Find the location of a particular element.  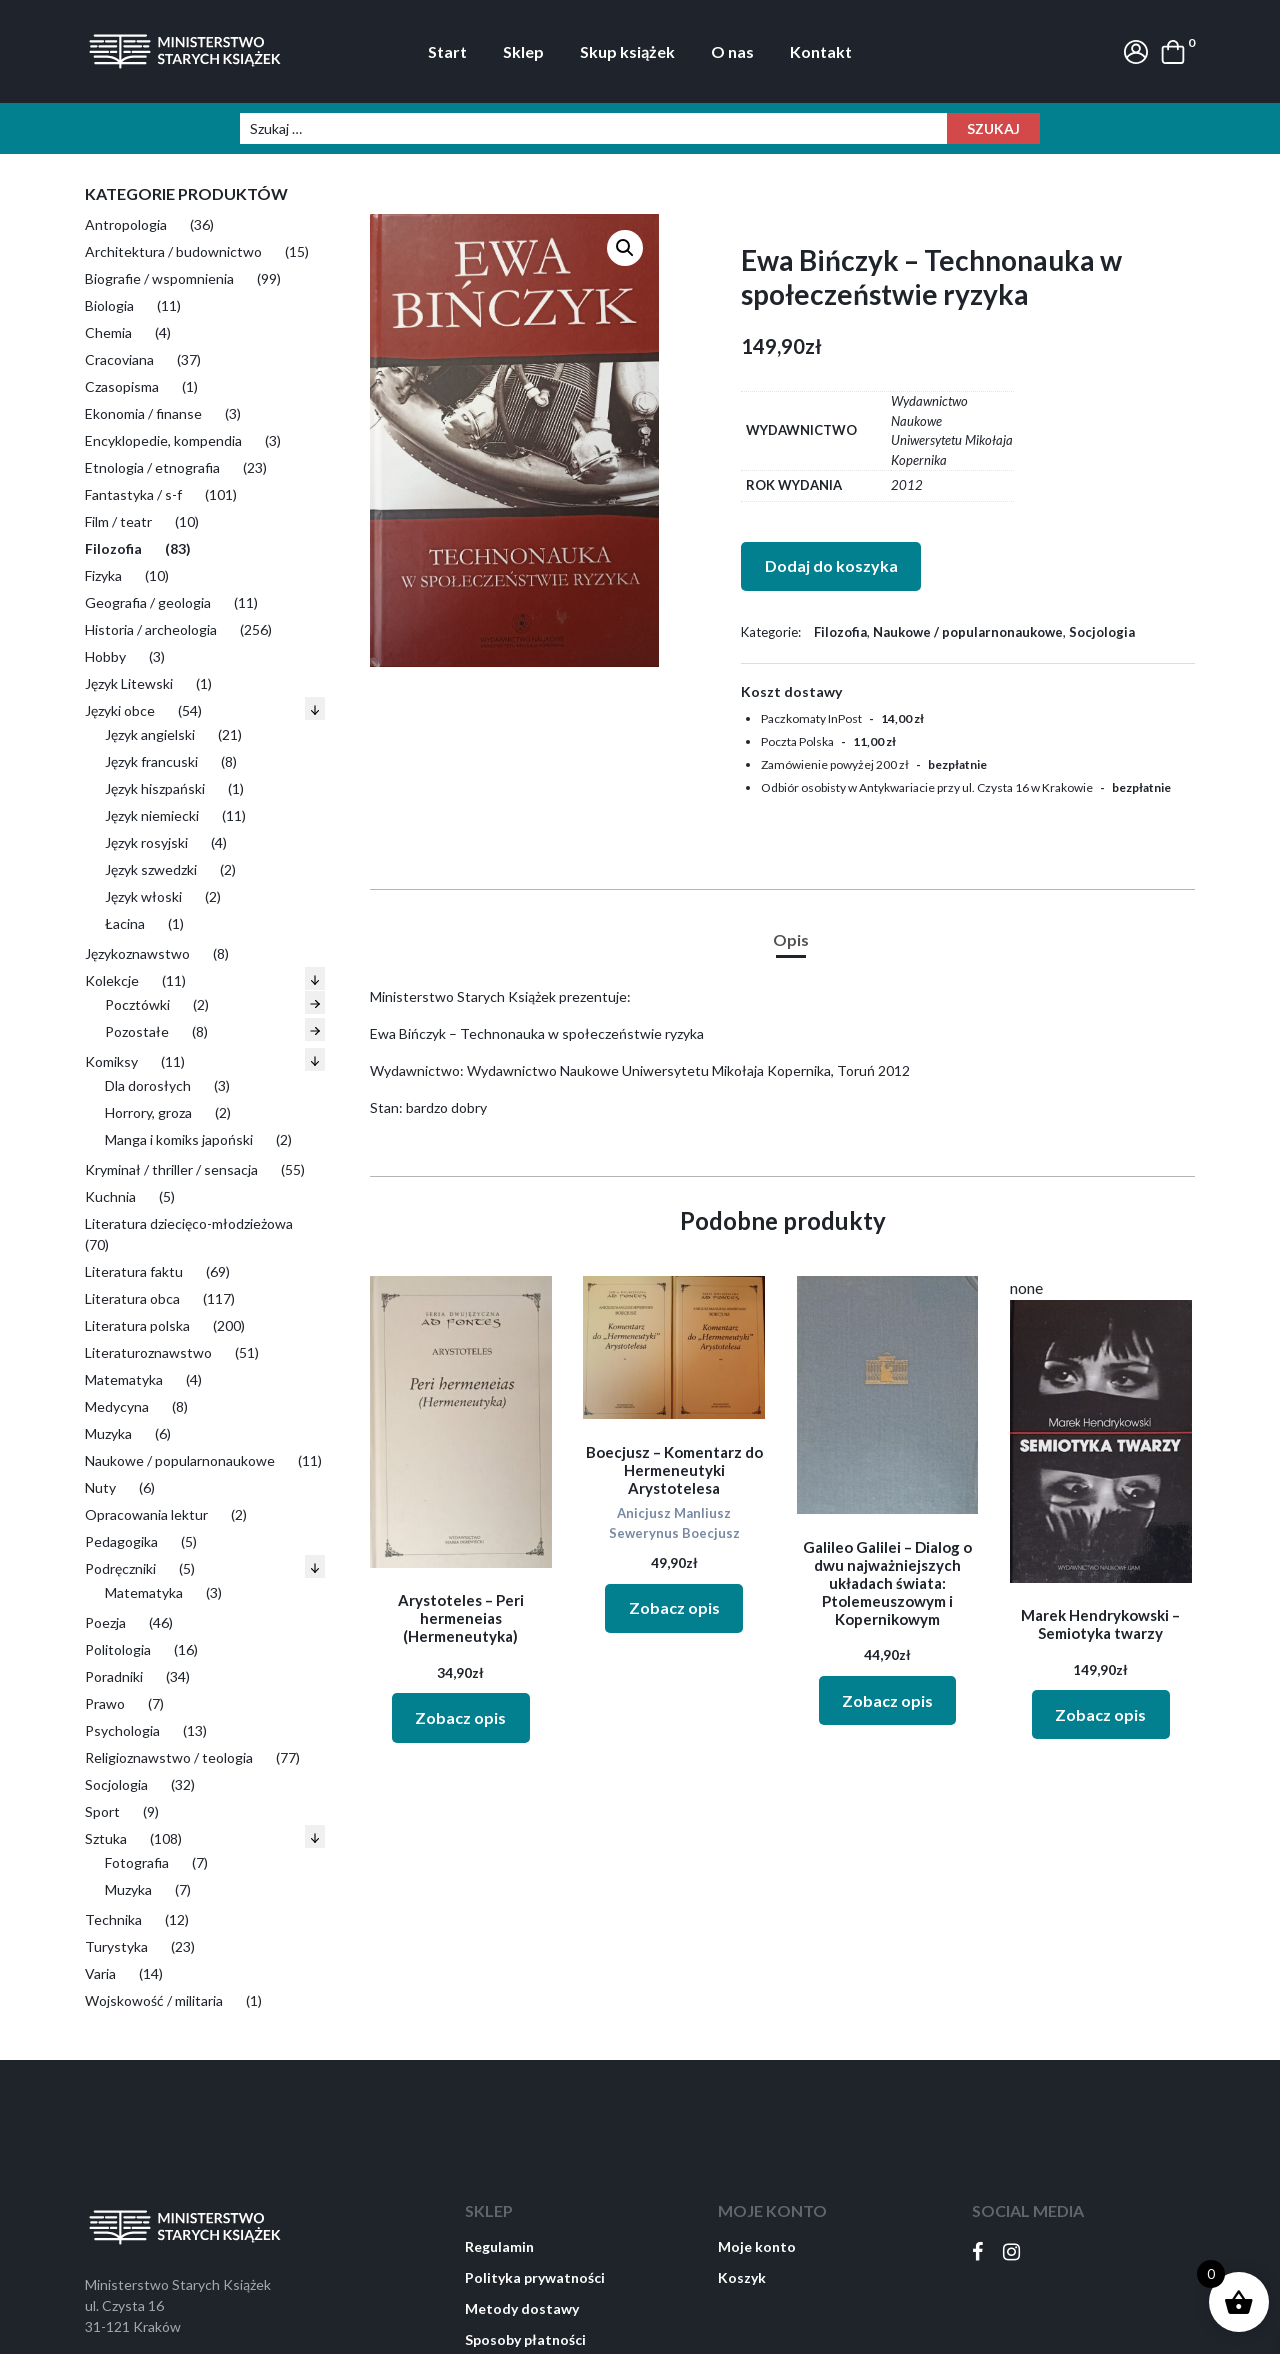

Szukaj is located at coordinates (993, 128).